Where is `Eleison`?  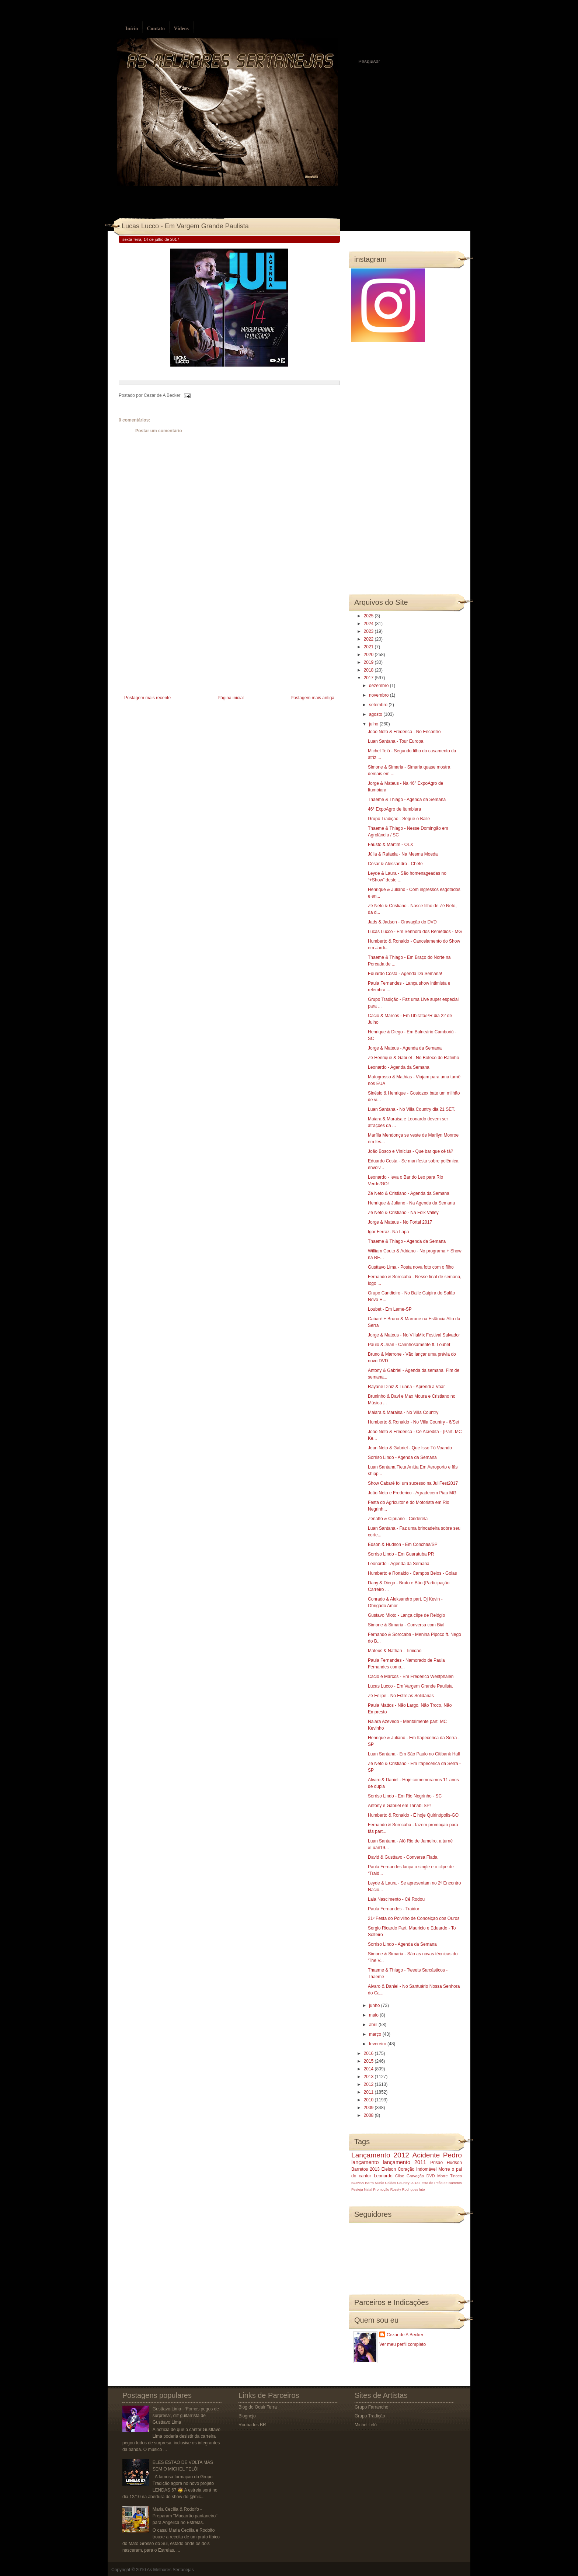
Eleison is located at coordinates (389, 2169).